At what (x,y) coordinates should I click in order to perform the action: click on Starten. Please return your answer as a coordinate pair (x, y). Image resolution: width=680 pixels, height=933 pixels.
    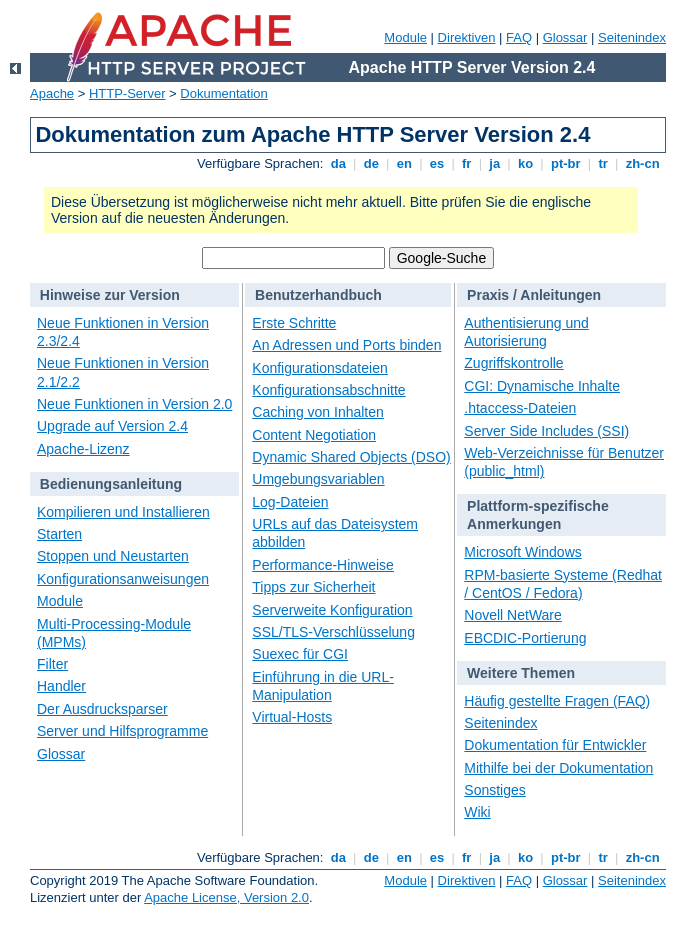
    Looking at the image, I should click on (59, 534).